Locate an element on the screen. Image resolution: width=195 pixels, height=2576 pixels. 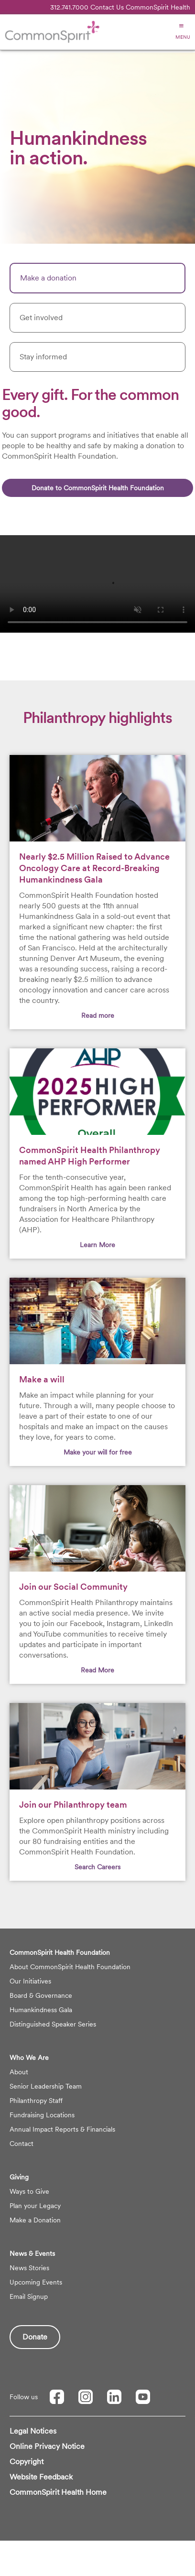
Read more is located at coordinates (97, 1015).